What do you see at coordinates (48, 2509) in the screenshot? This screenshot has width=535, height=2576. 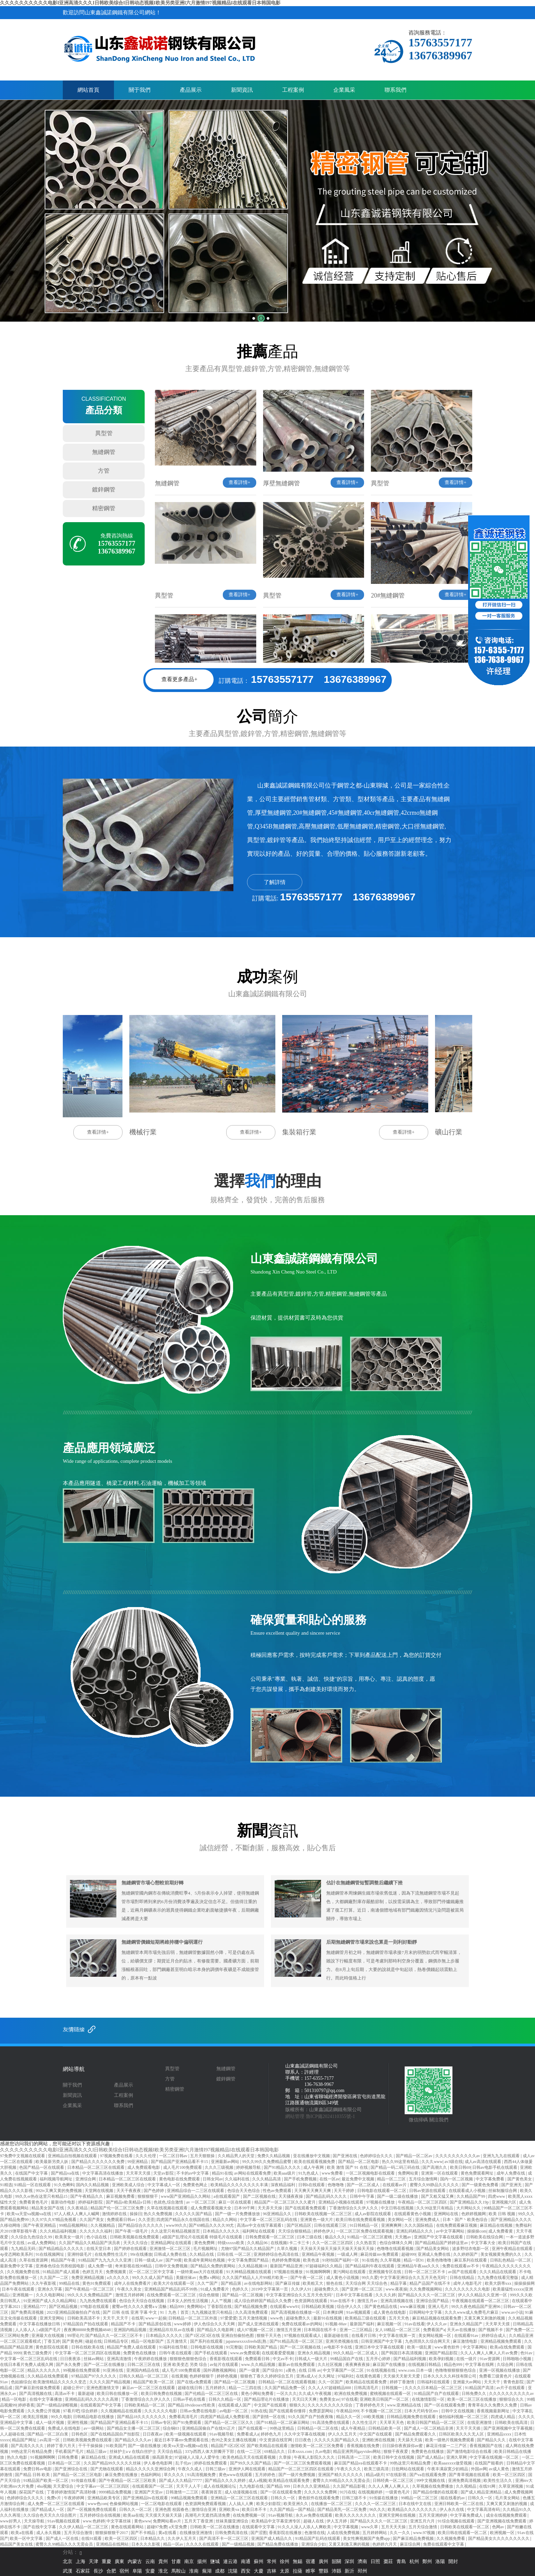 I see `国产精品成人一区` at bounding box center [48, 2509].